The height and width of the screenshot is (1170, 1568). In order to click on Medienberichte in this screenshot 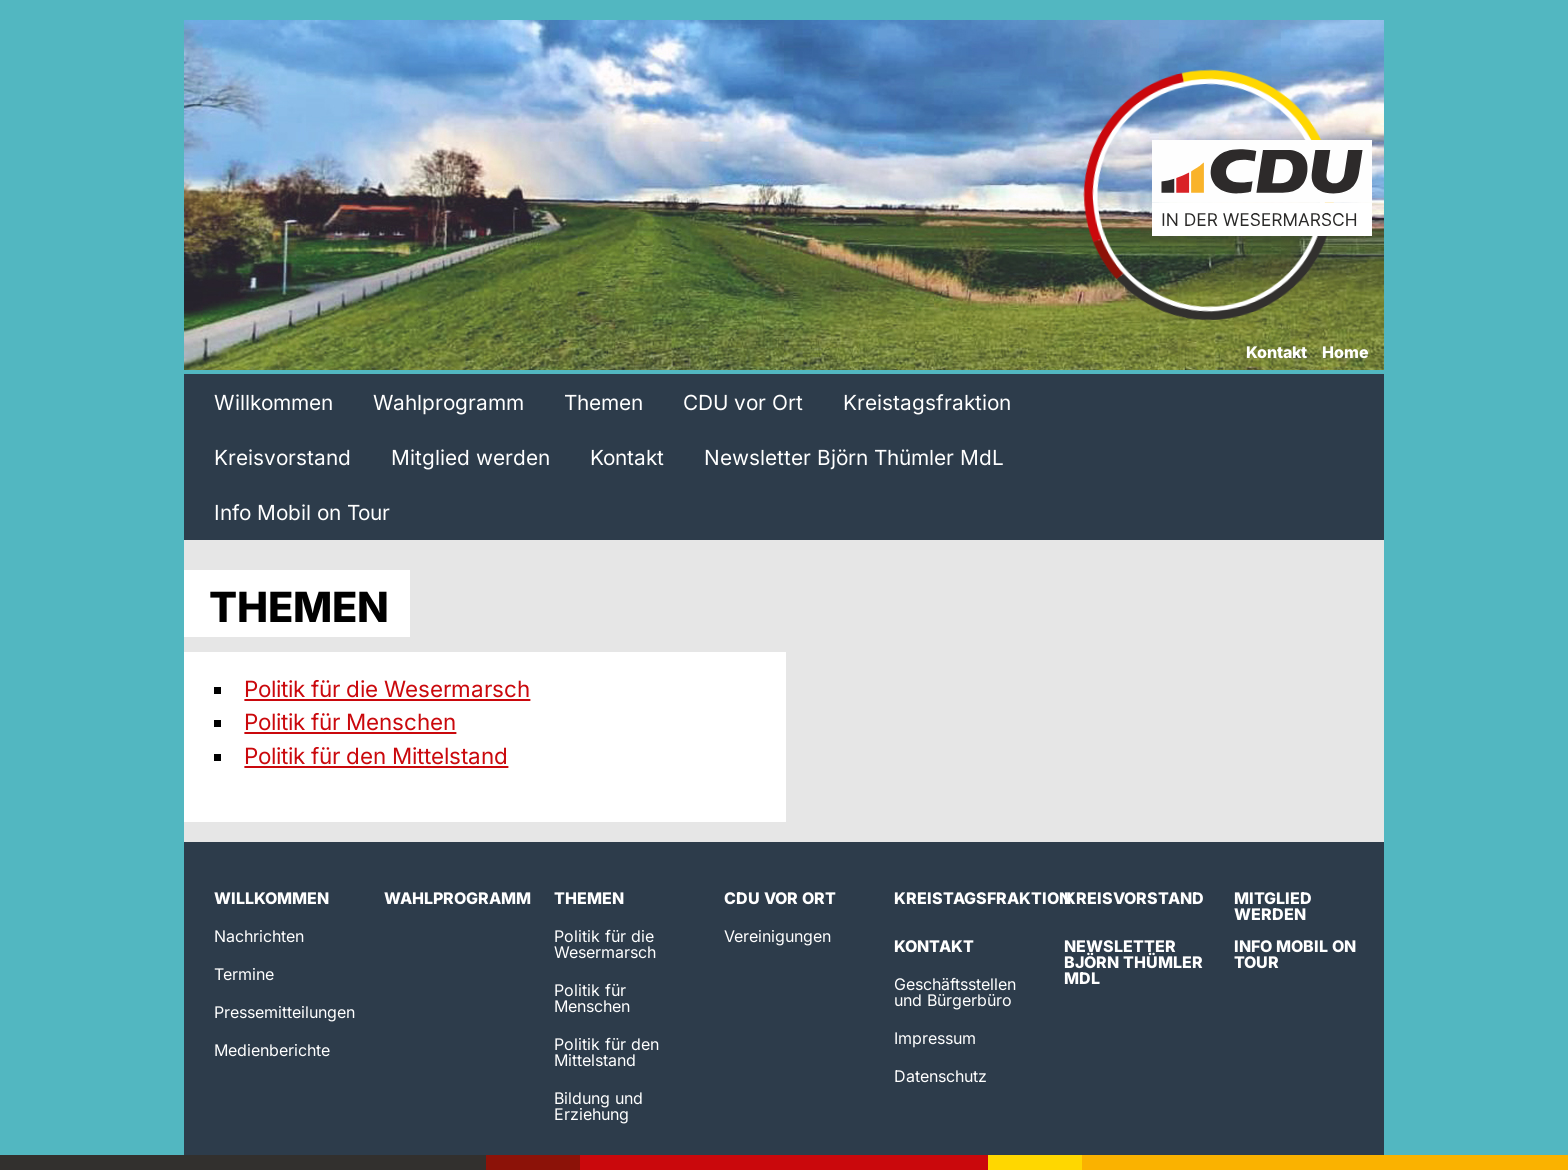, I will do `click(272, 1050)`.